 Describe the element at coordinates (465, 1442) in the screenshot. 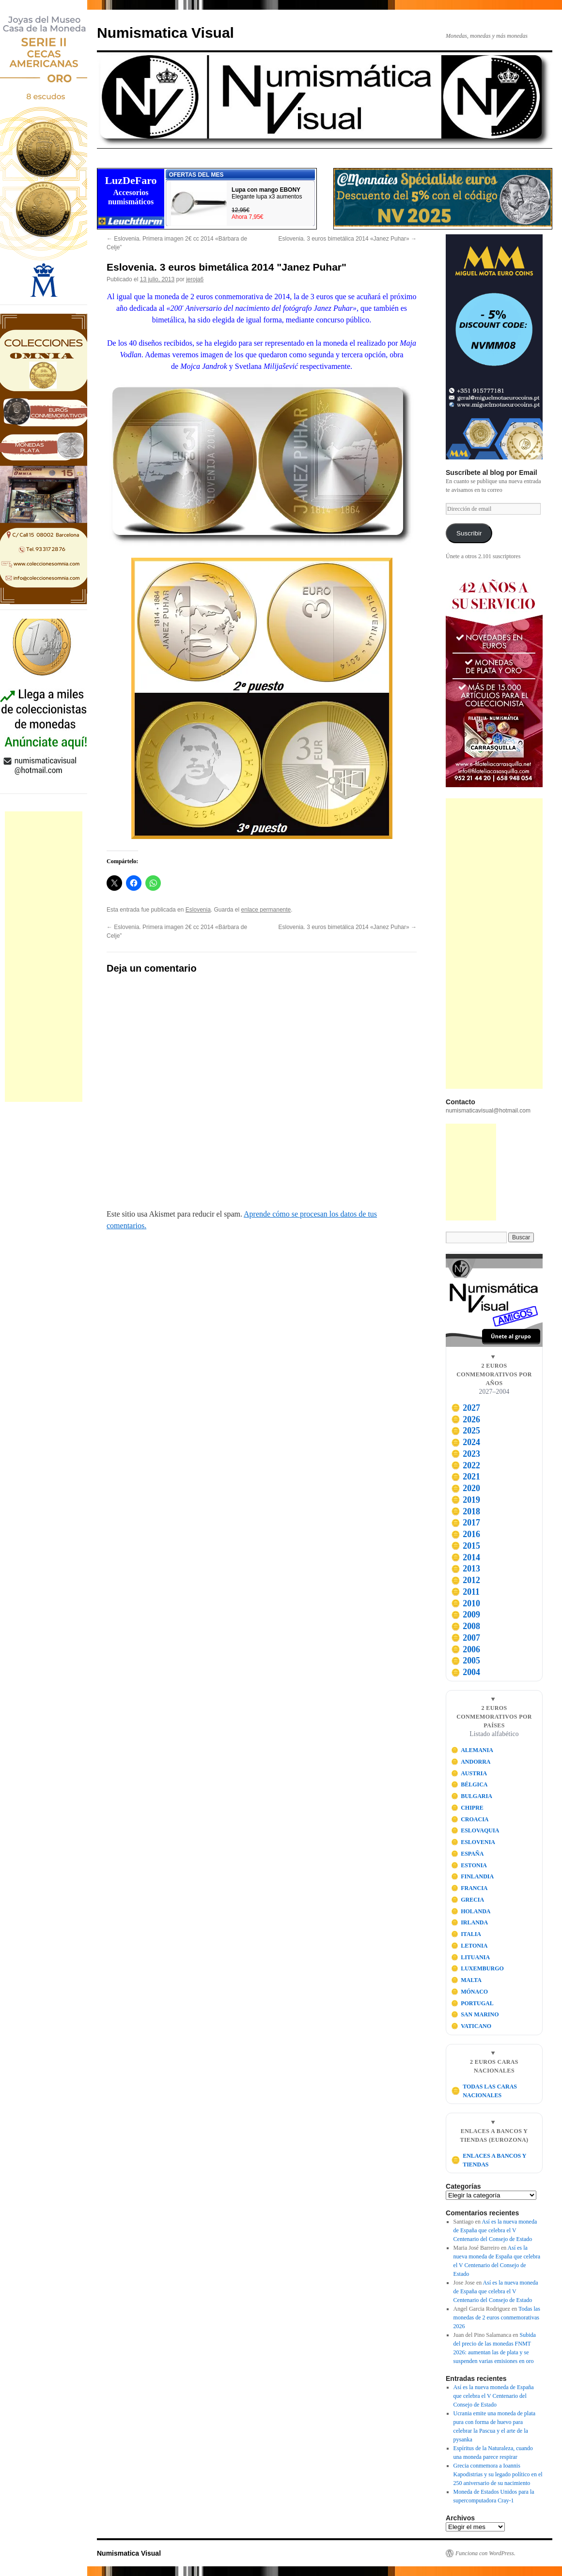

I see `2024` at that location.